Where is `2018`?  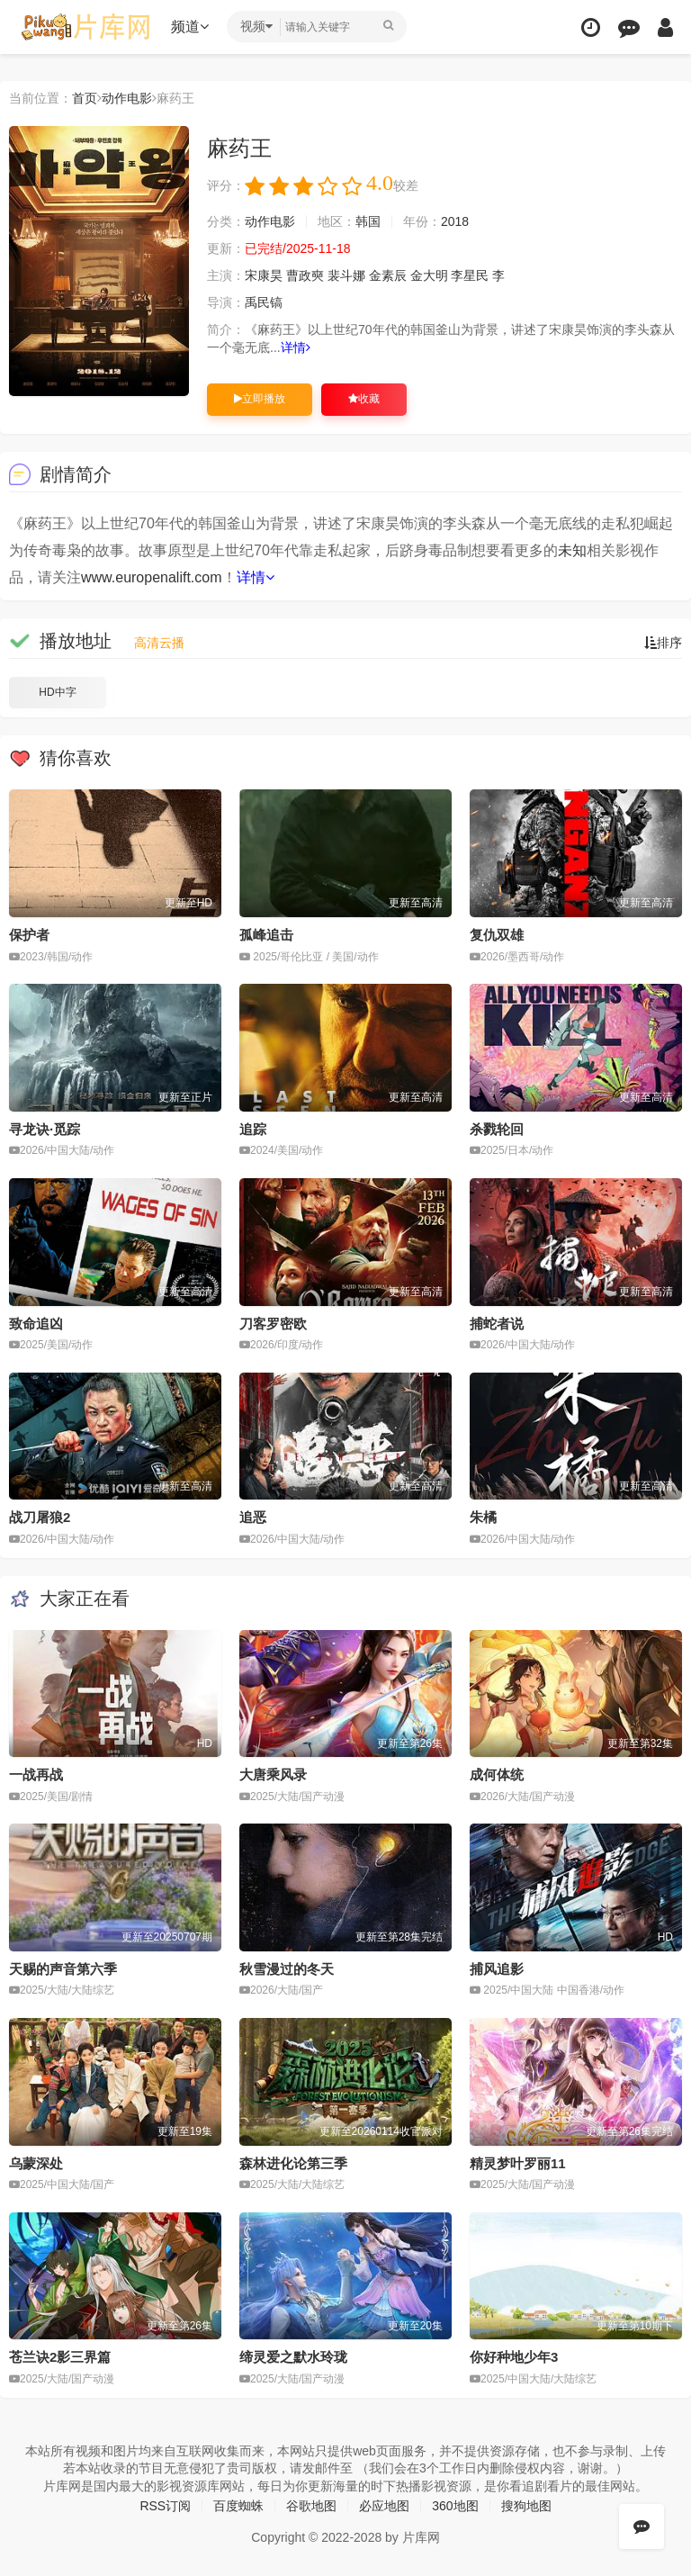 2018 is located at coordinates (455, 221).